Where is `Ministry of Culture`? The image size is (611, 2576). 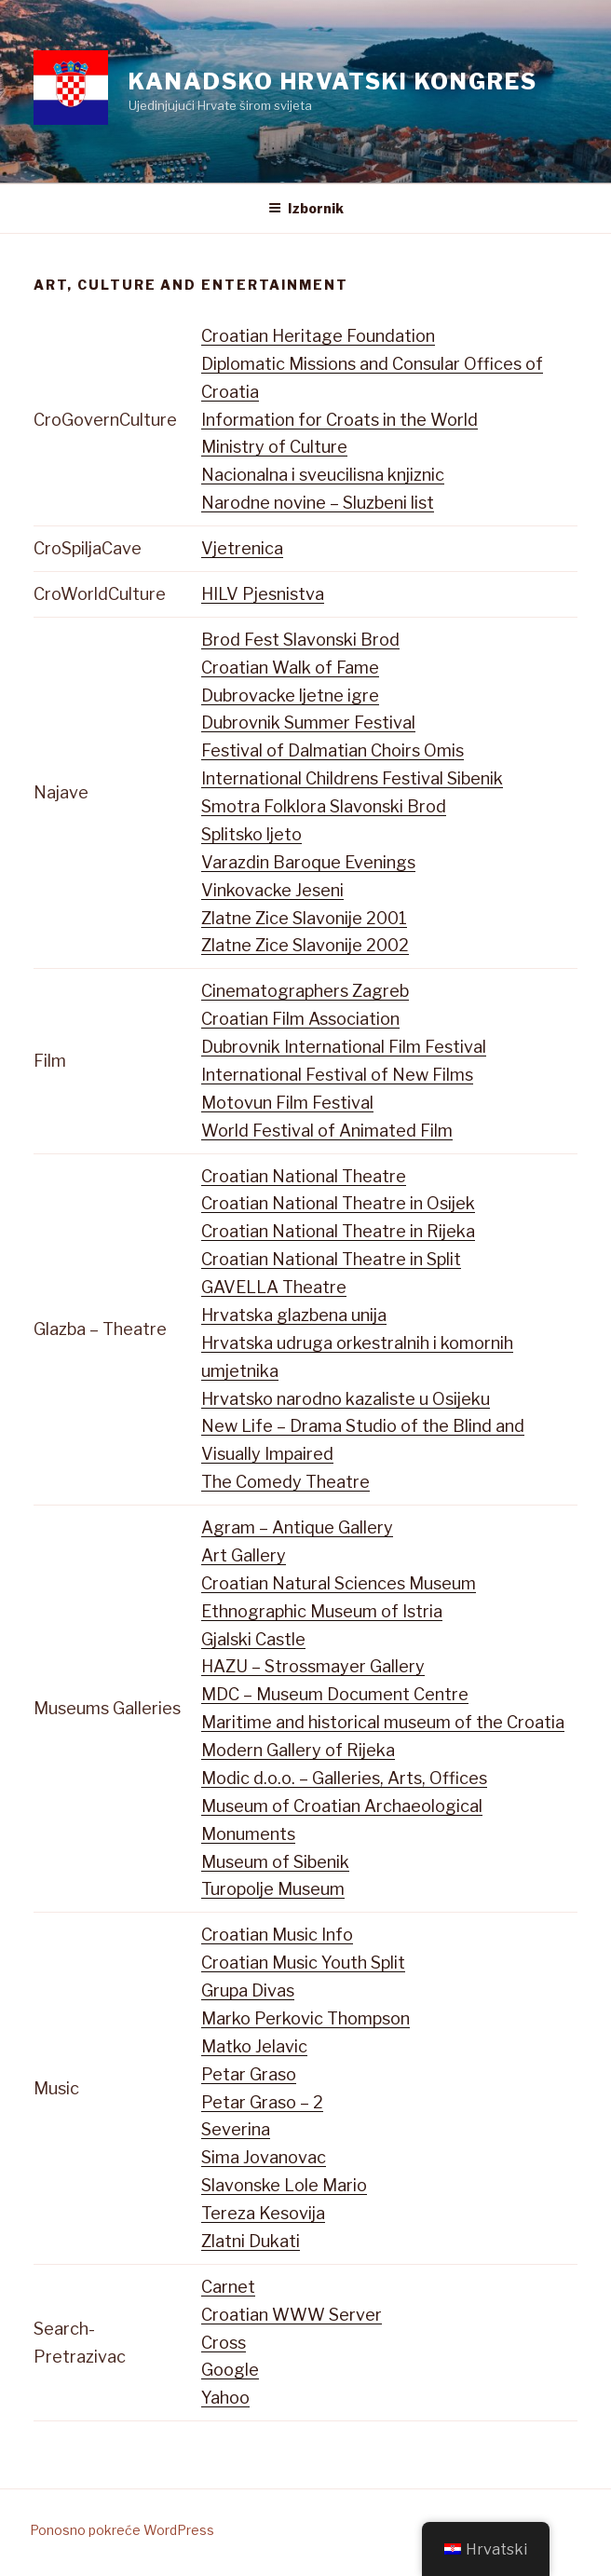
Ministry of Culture is located at coordinates (274, 447).